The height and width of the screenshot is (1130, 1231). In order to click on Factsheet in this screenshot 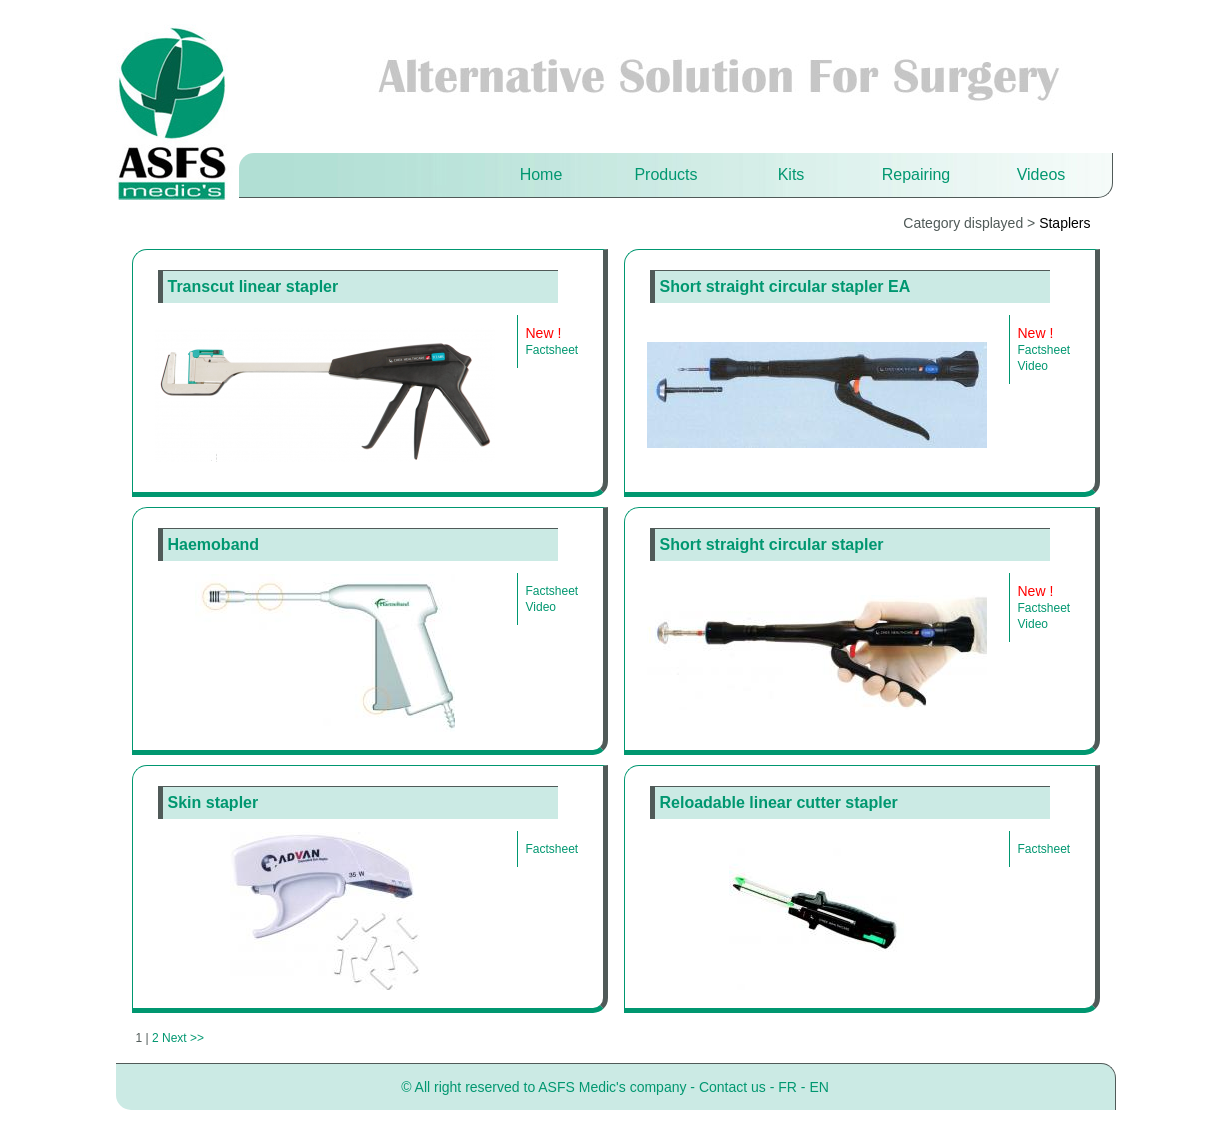, I will do `click(552, 350)`.